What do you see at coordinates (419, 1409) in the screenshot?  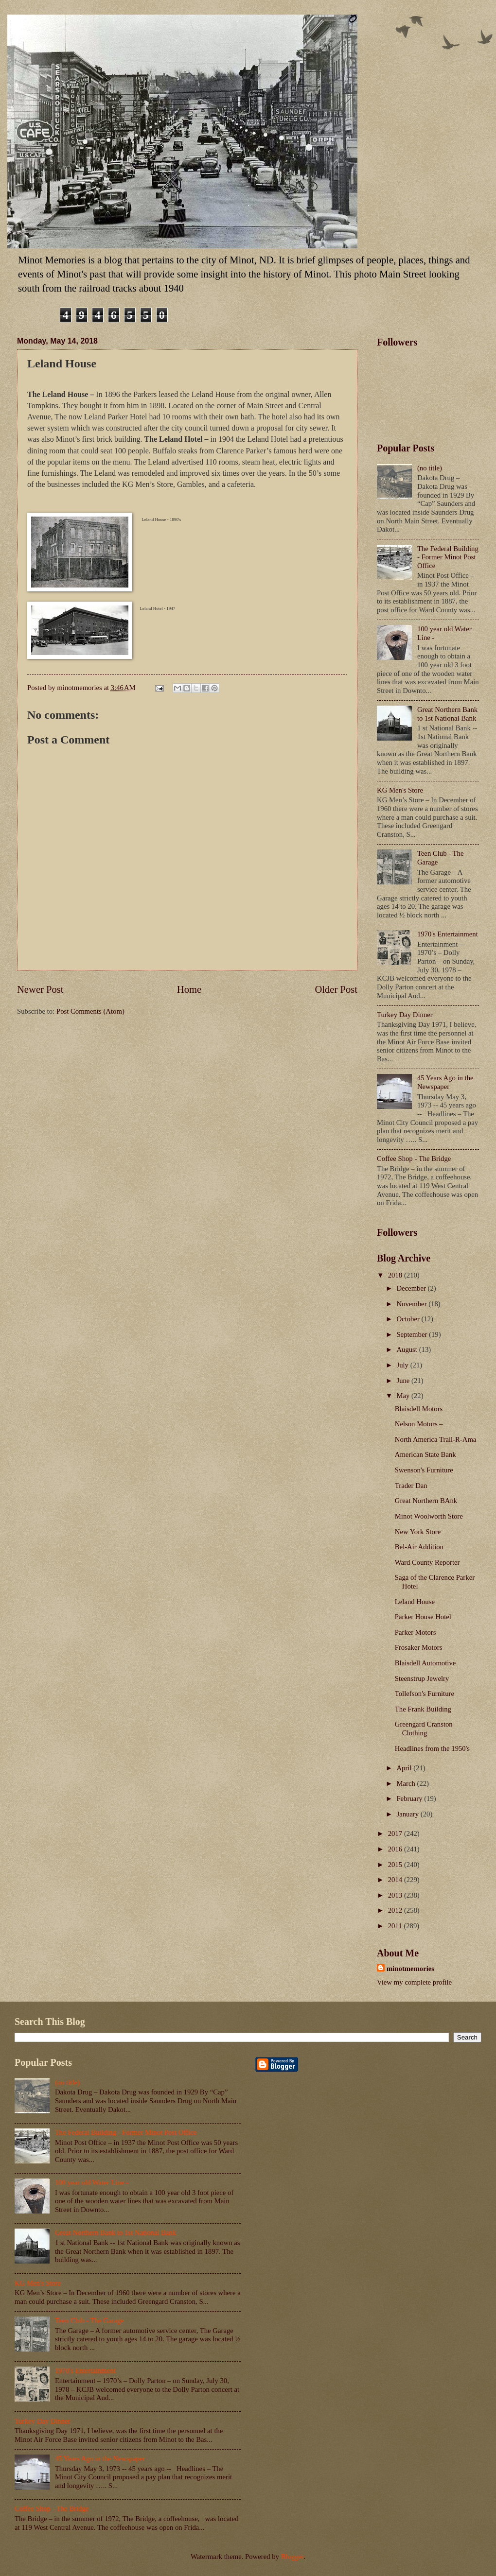 I see `Blaisdell Motors` at bounding box center [419, 1409].